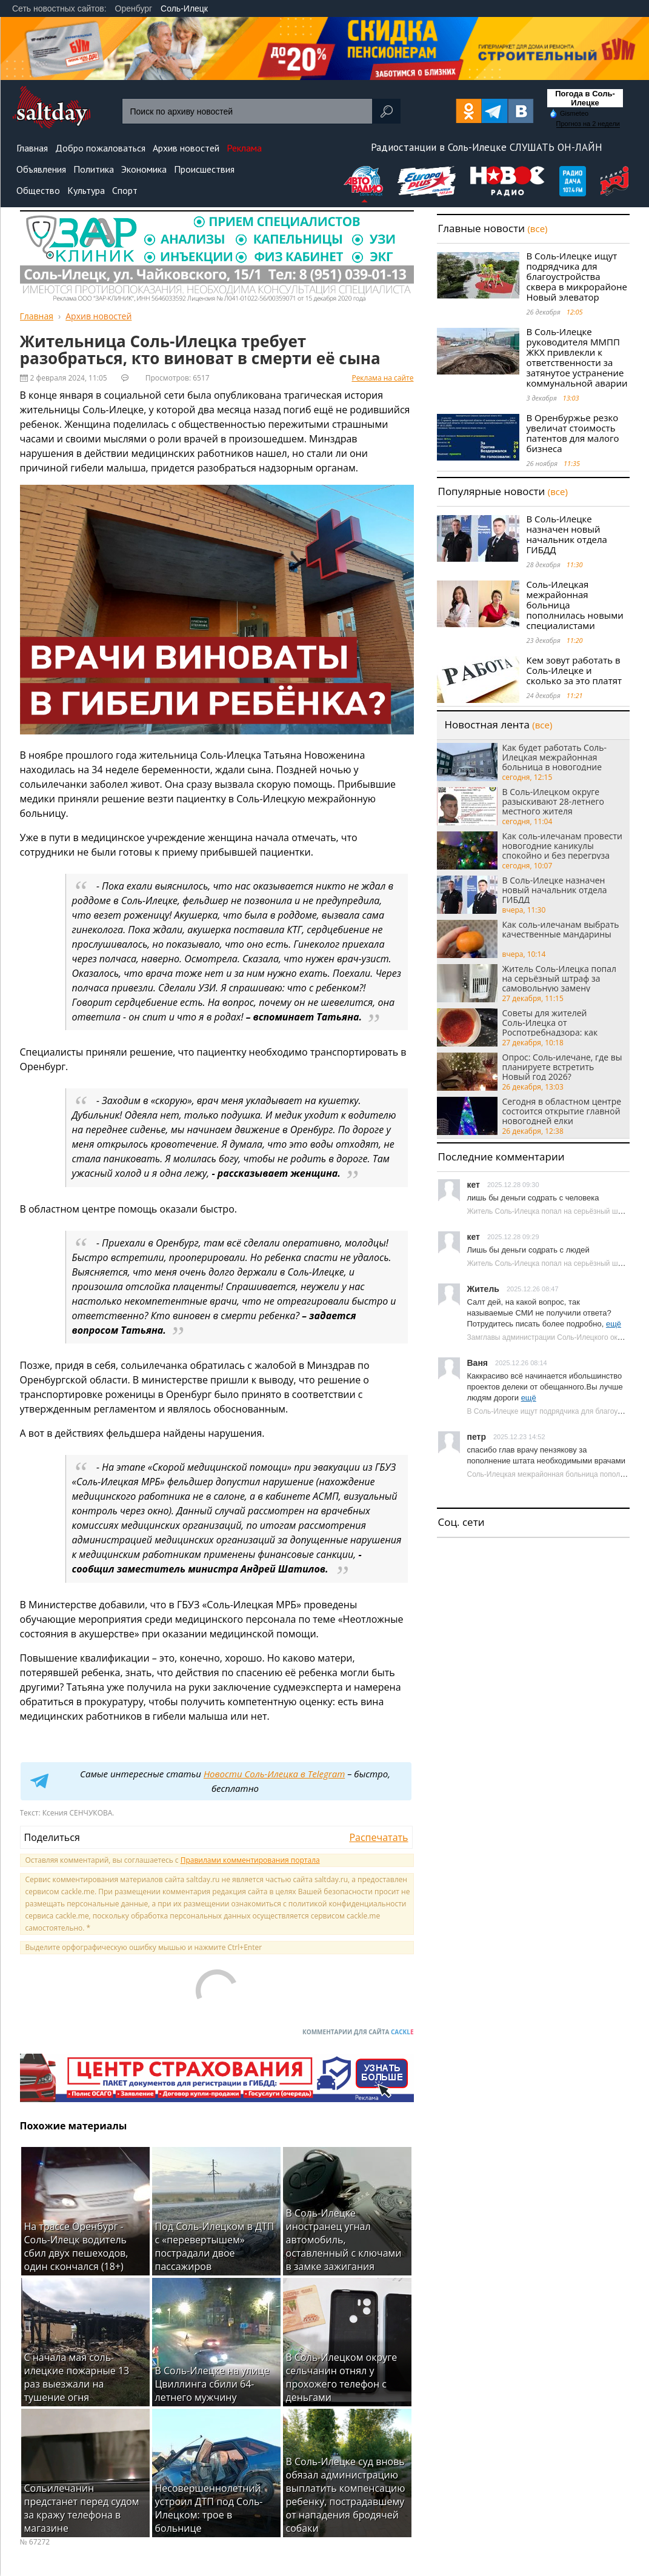 Image resolution: width=649 pixels, height=2576 pixels. What do you see at coordinates (562, 1066) in the screenshot?
I see `Опрос: Соль-илечане, где вы планируете встретить Новый год 2026?` at bounding box center [562, 1066].